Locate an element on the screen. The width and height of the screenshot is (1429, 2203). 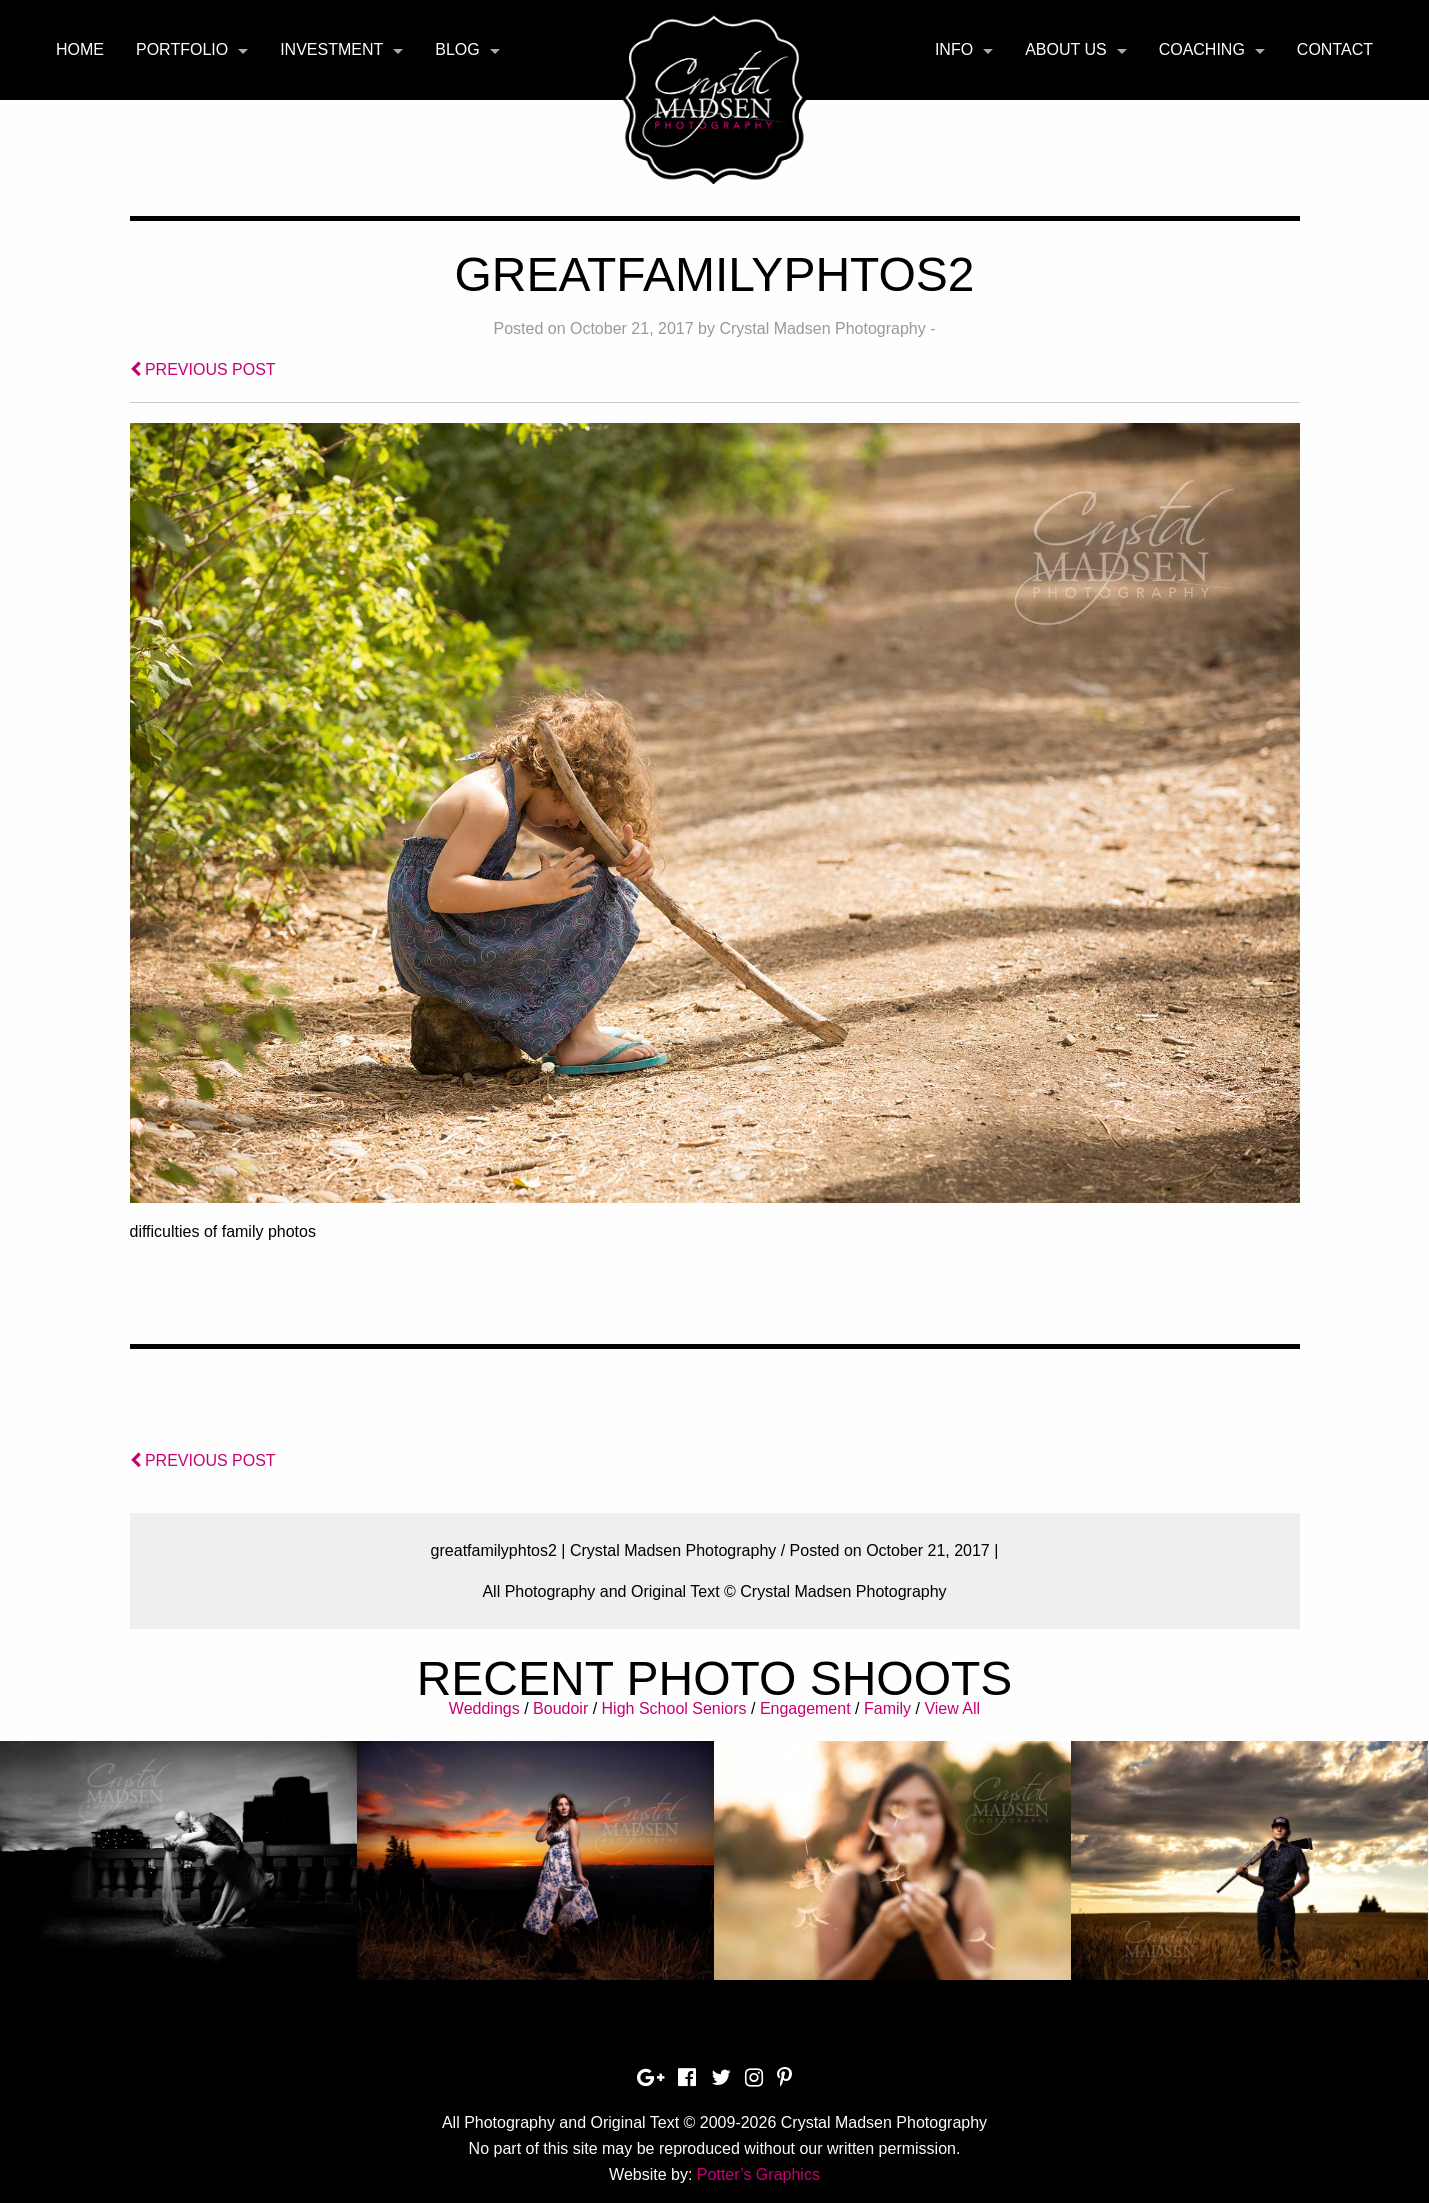
Weddings is located at coordinates (484, 1708).